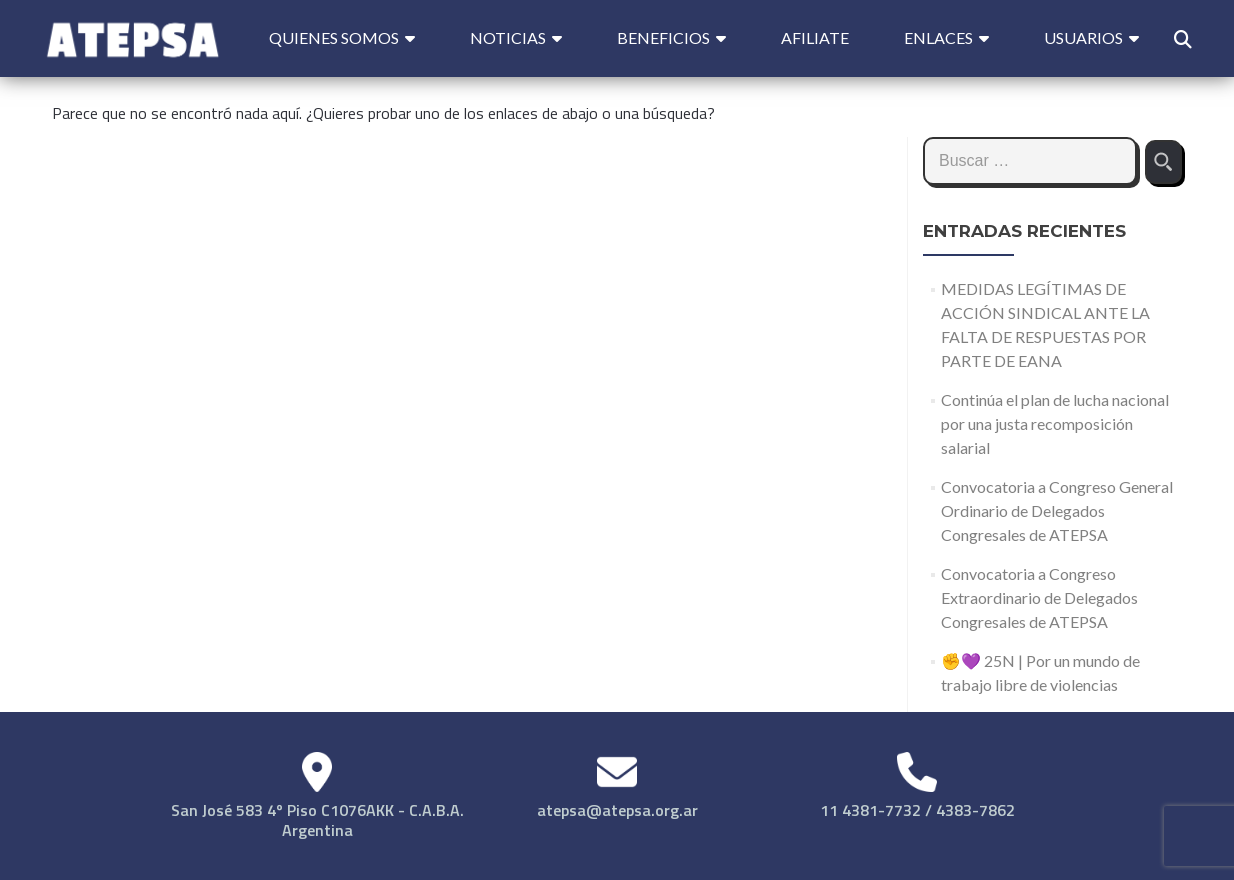 Image resolution: width=1234 pixels, height=880 pixels. Describe the element at coordinates (1083, 37) in the screenshot. I see `Usuarios` at that location.